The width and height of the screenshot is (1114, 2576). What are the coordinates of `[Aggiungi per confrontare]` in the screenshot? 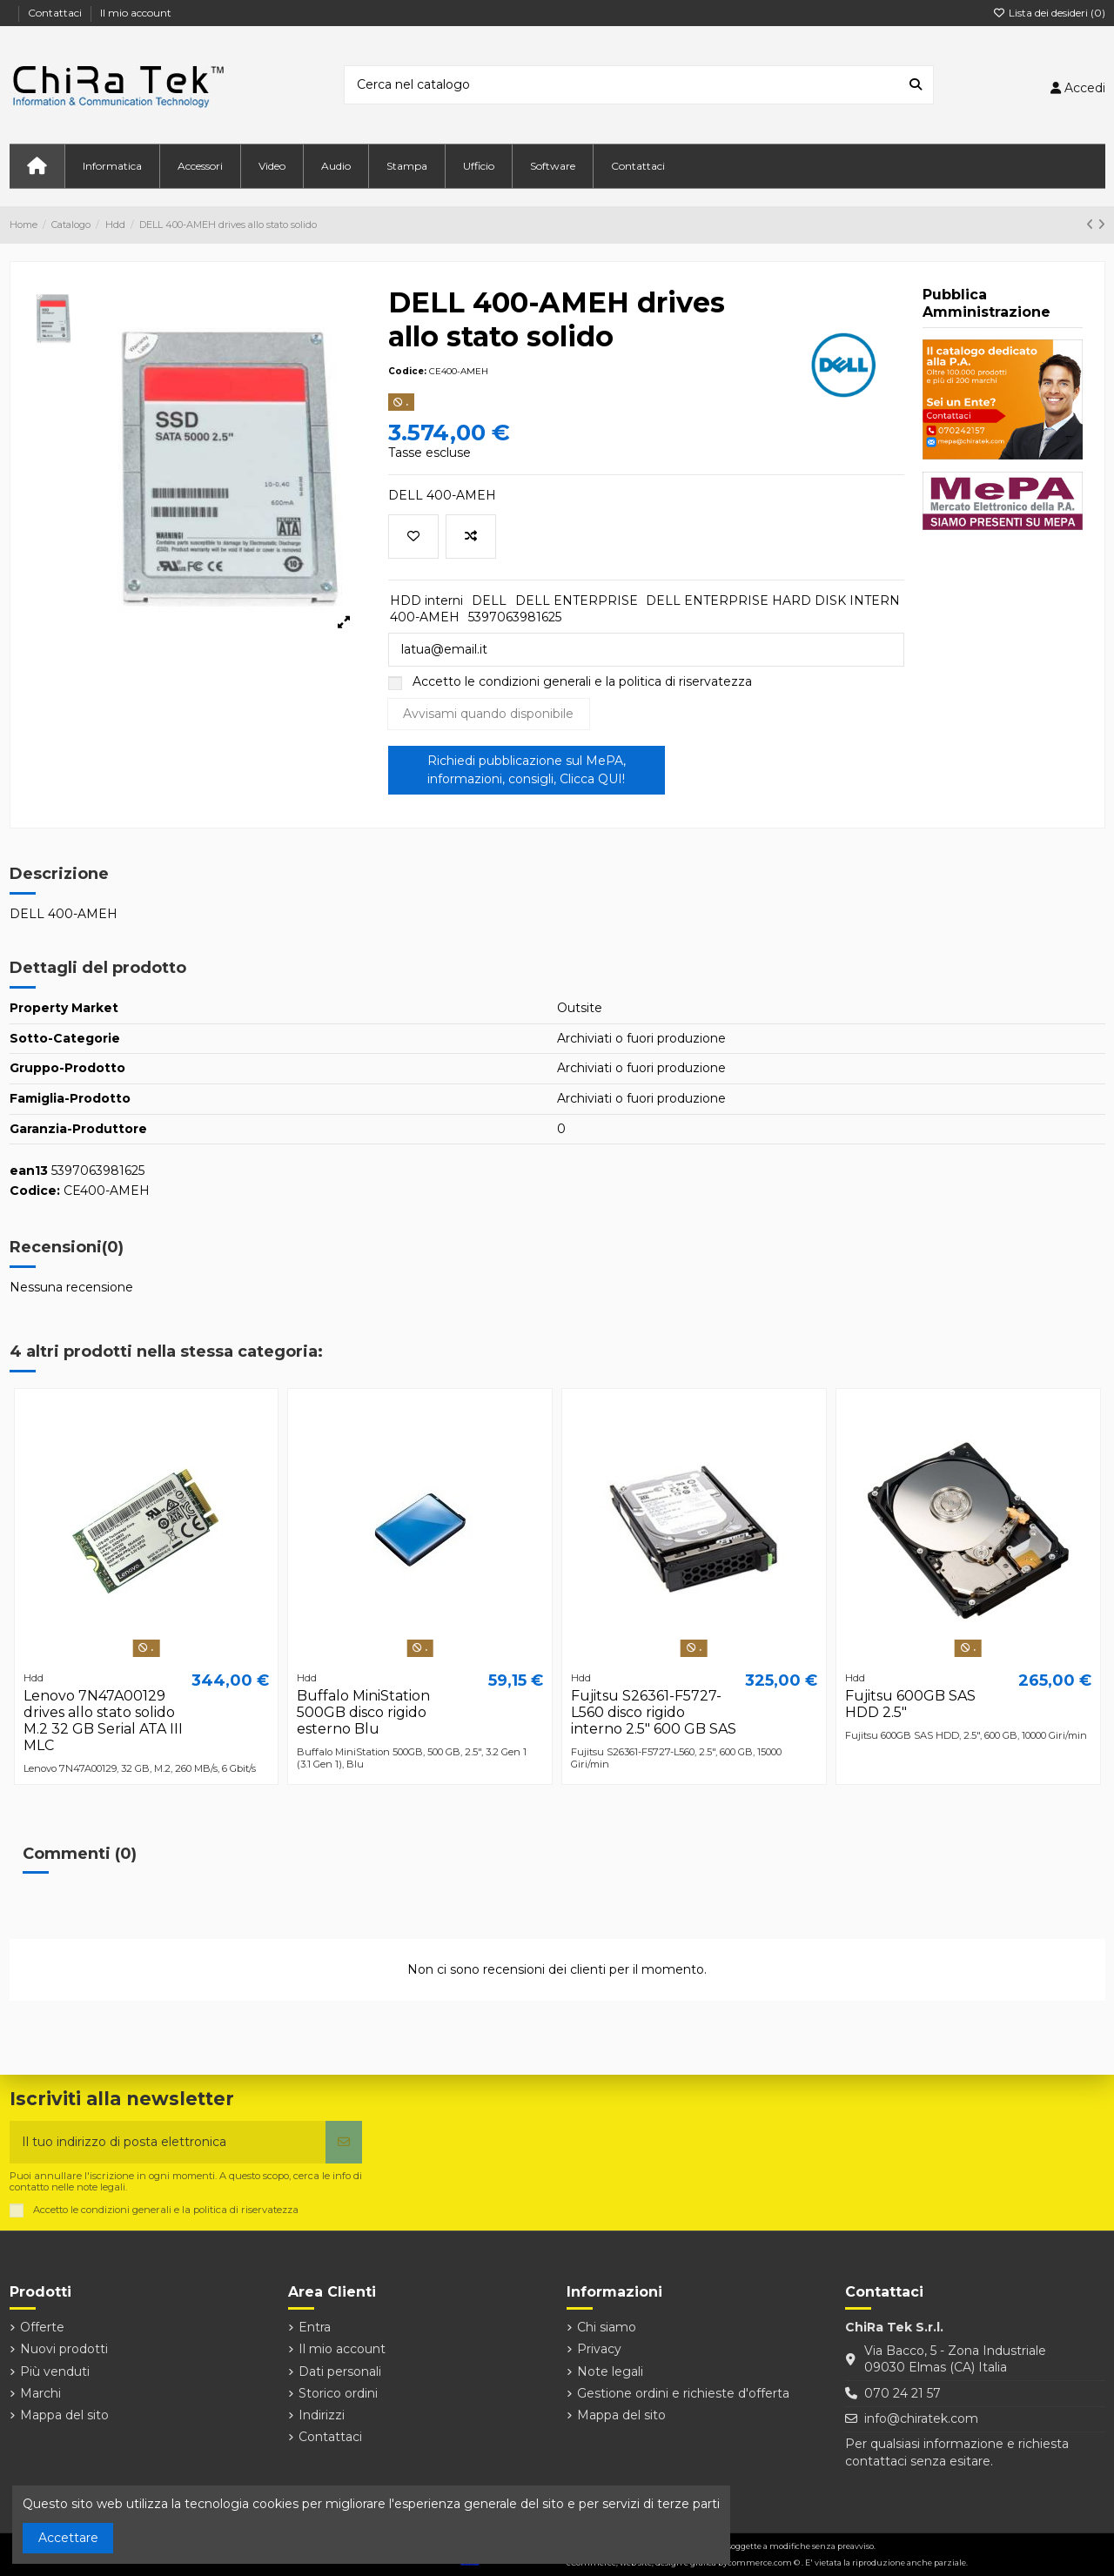 It's located at (471, 536).